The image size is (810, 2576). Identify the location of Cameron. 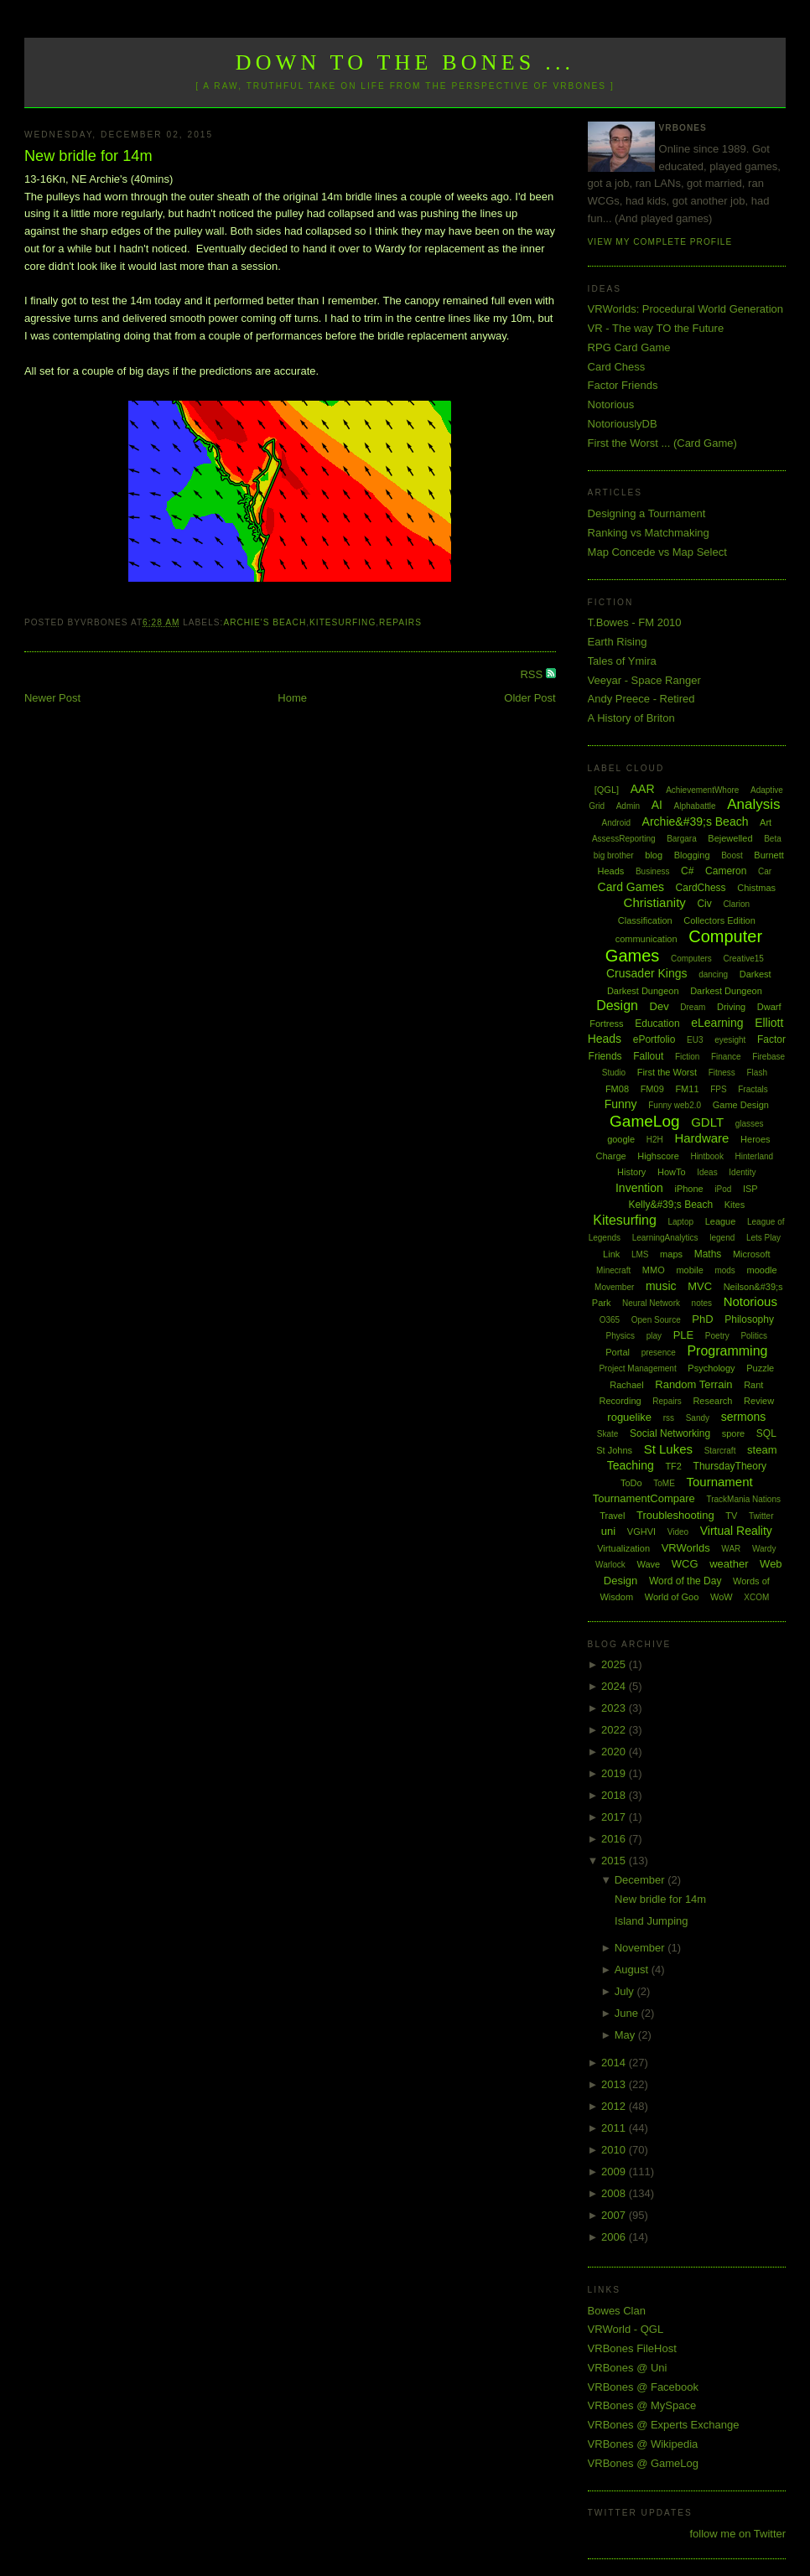
(725, 871).